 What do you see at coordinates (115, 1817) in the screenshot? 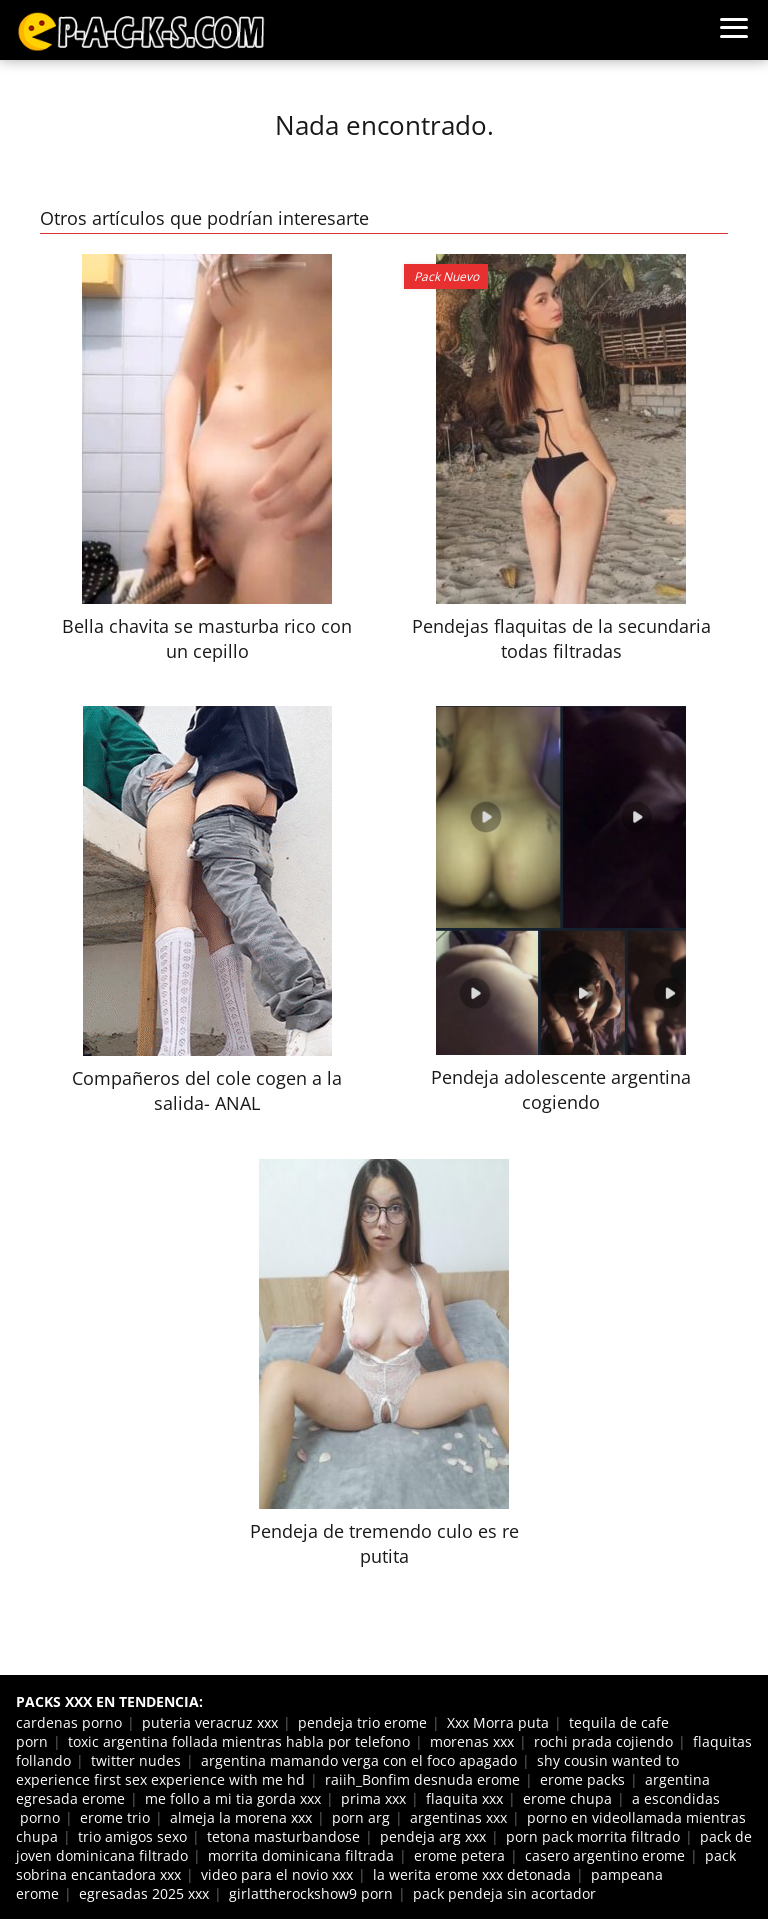
I see `erome trio` at bounding box center [115, 1817].